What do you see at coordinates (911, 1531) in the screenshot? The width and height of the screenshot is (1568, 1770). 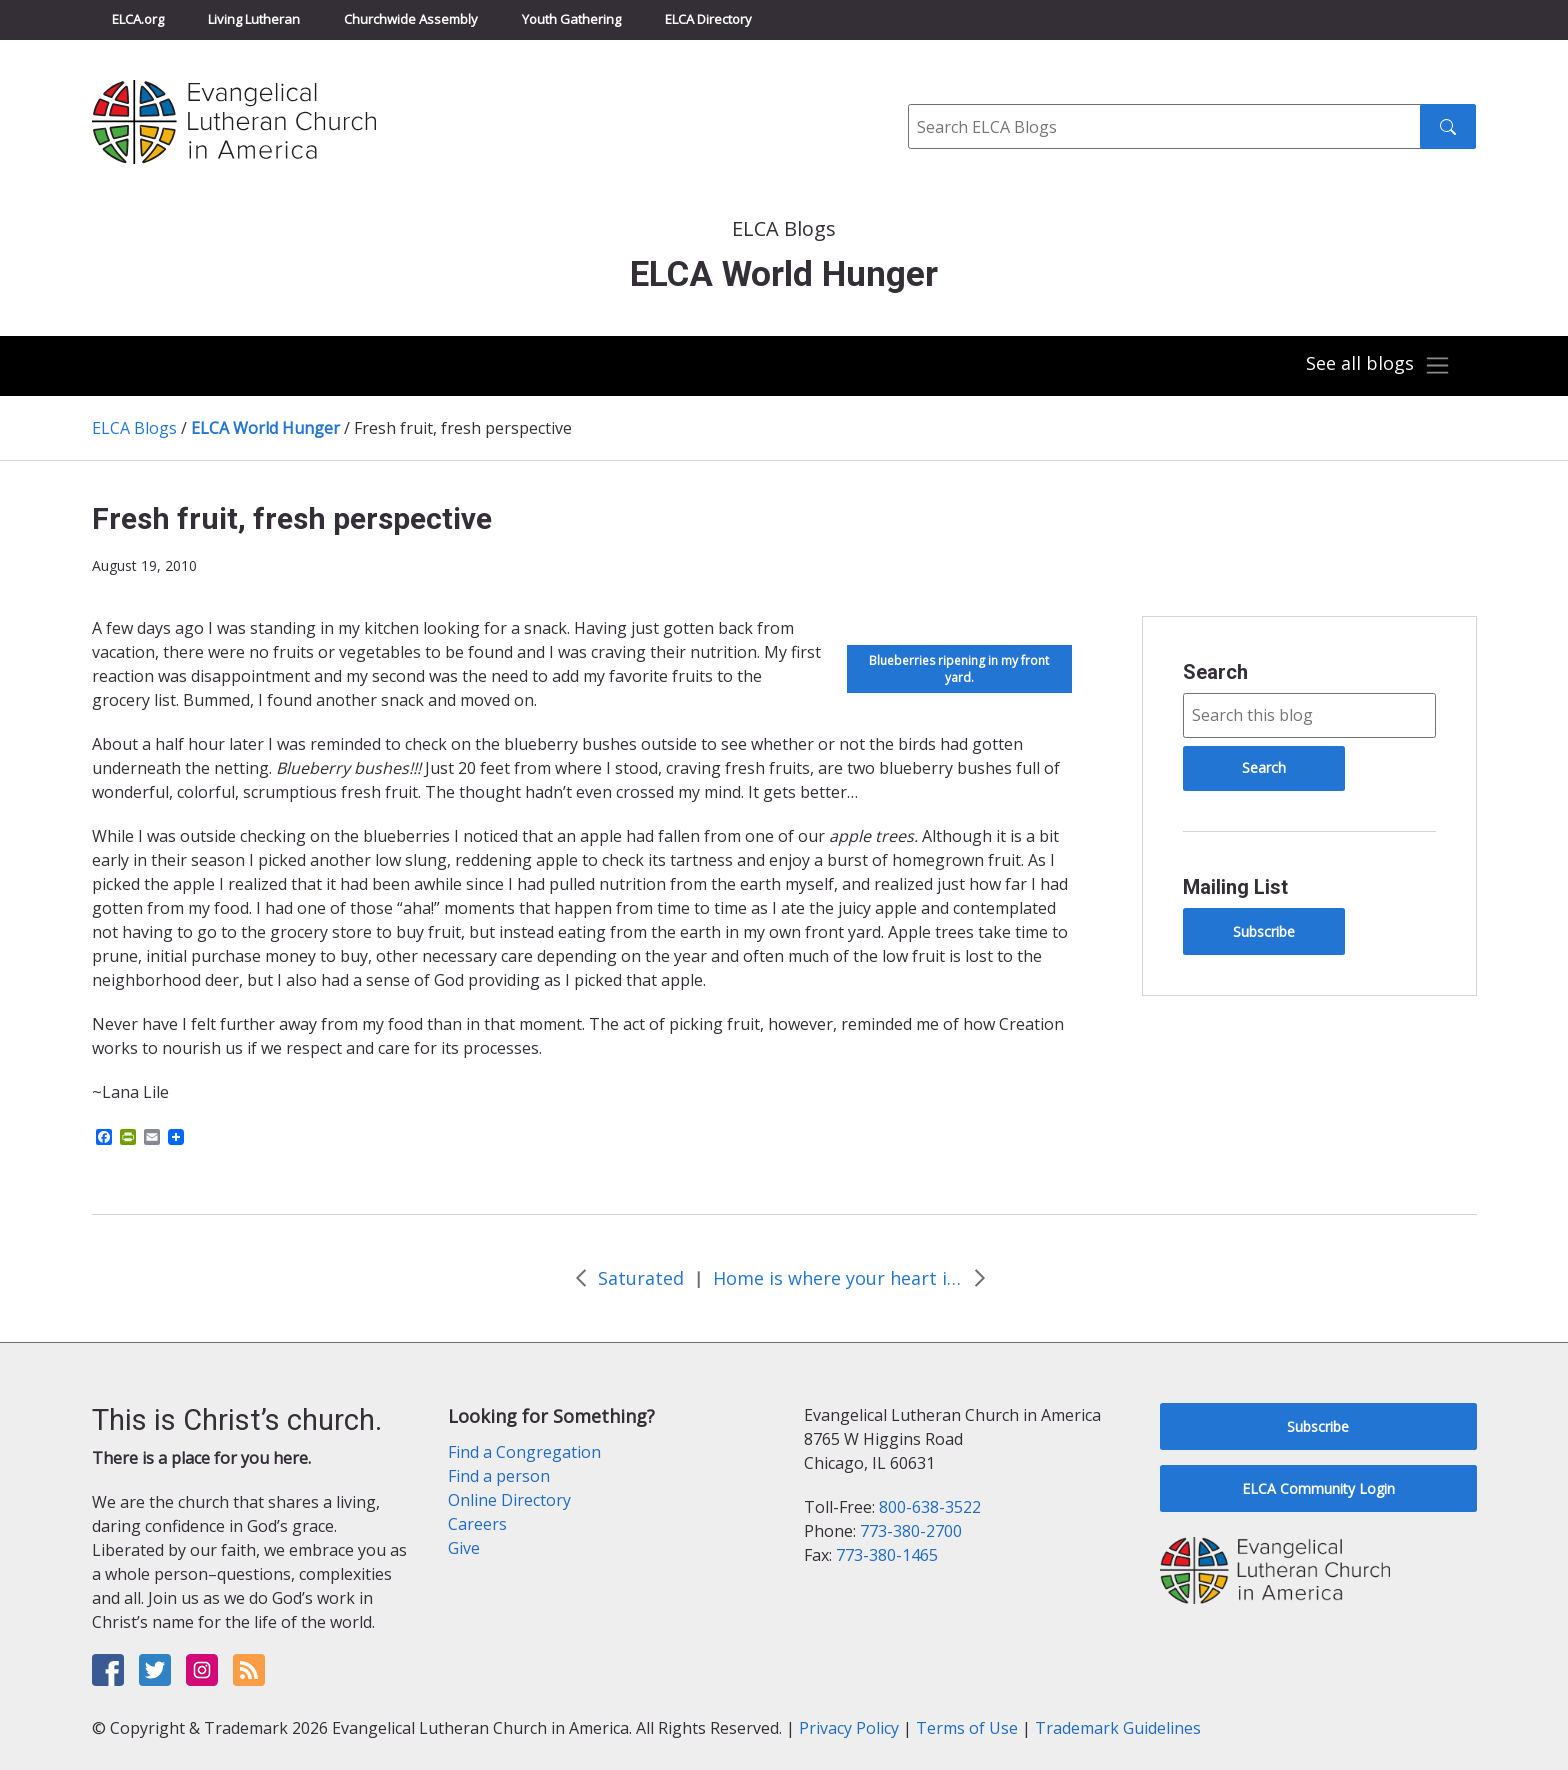 I see `773-380-2700` at bounding box center [911, 1531].